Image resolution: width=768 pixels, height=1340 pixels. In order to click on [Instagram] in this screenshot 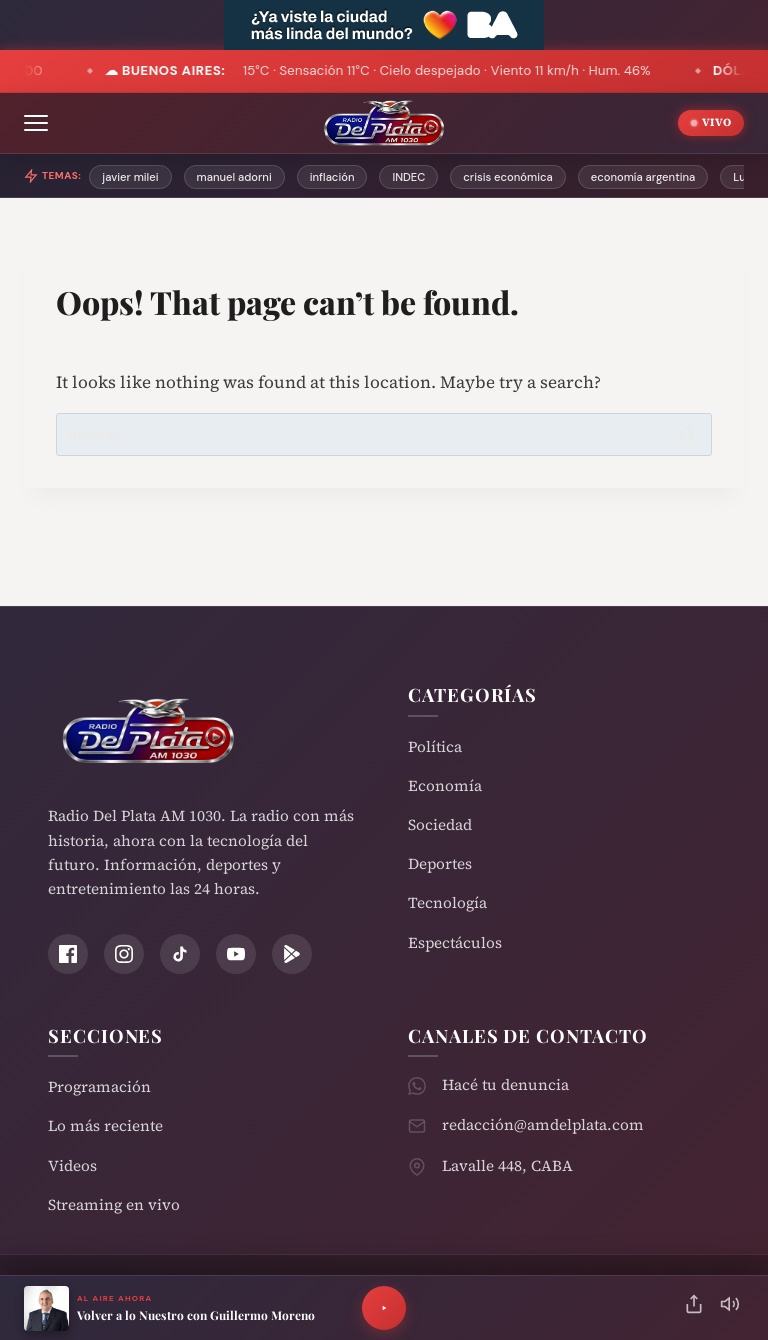, I will do `click(124, 954)`.